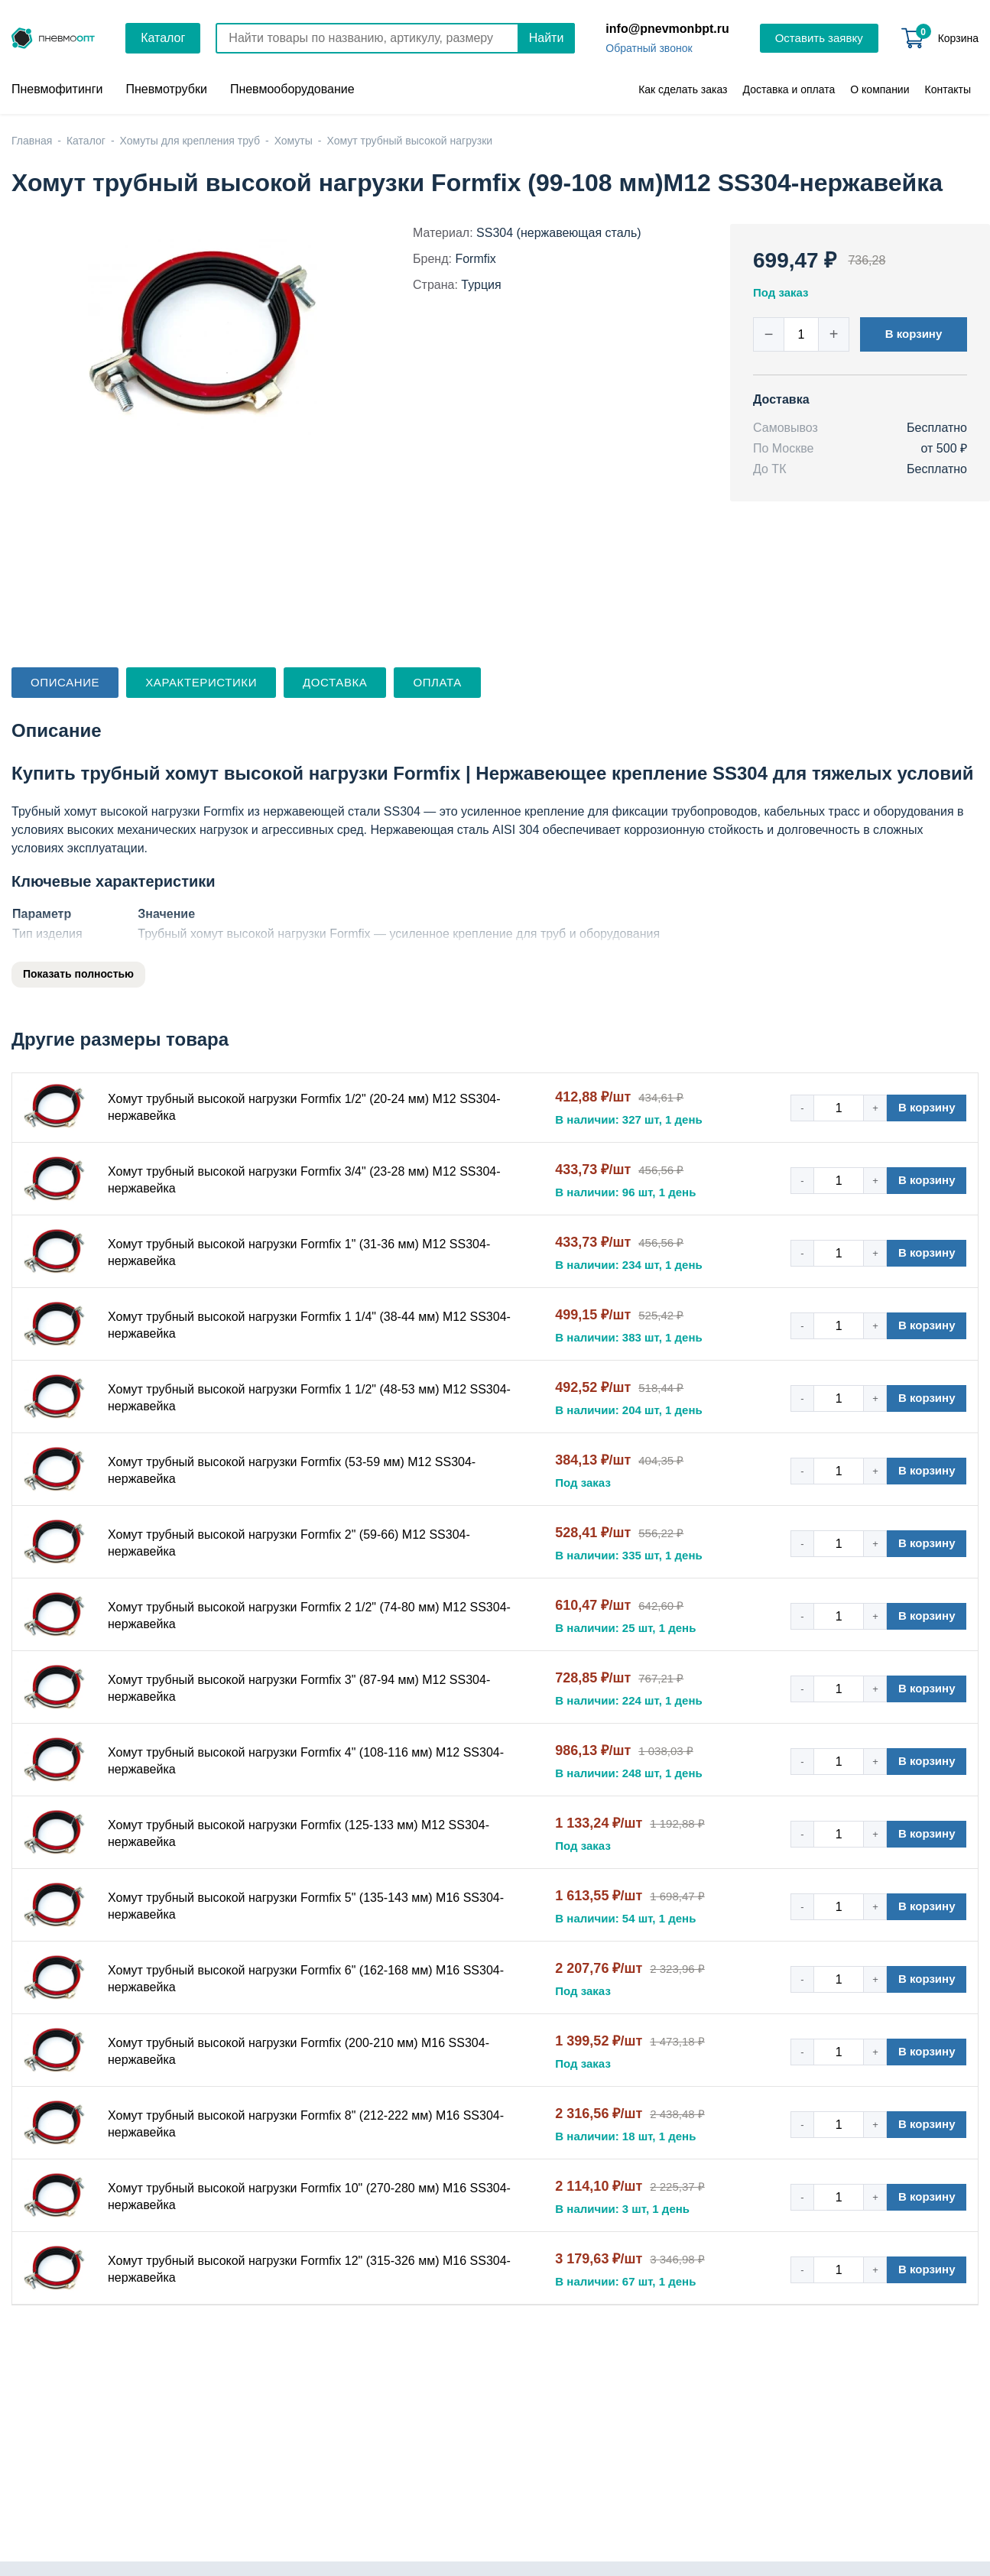  Describe the element at coordinates (306, 1979) in the screenshot. I see `Хомут трубный высокой нагрузки Formfix 6" (162-168 мм) М16 SS304-нержавейка` at that location.